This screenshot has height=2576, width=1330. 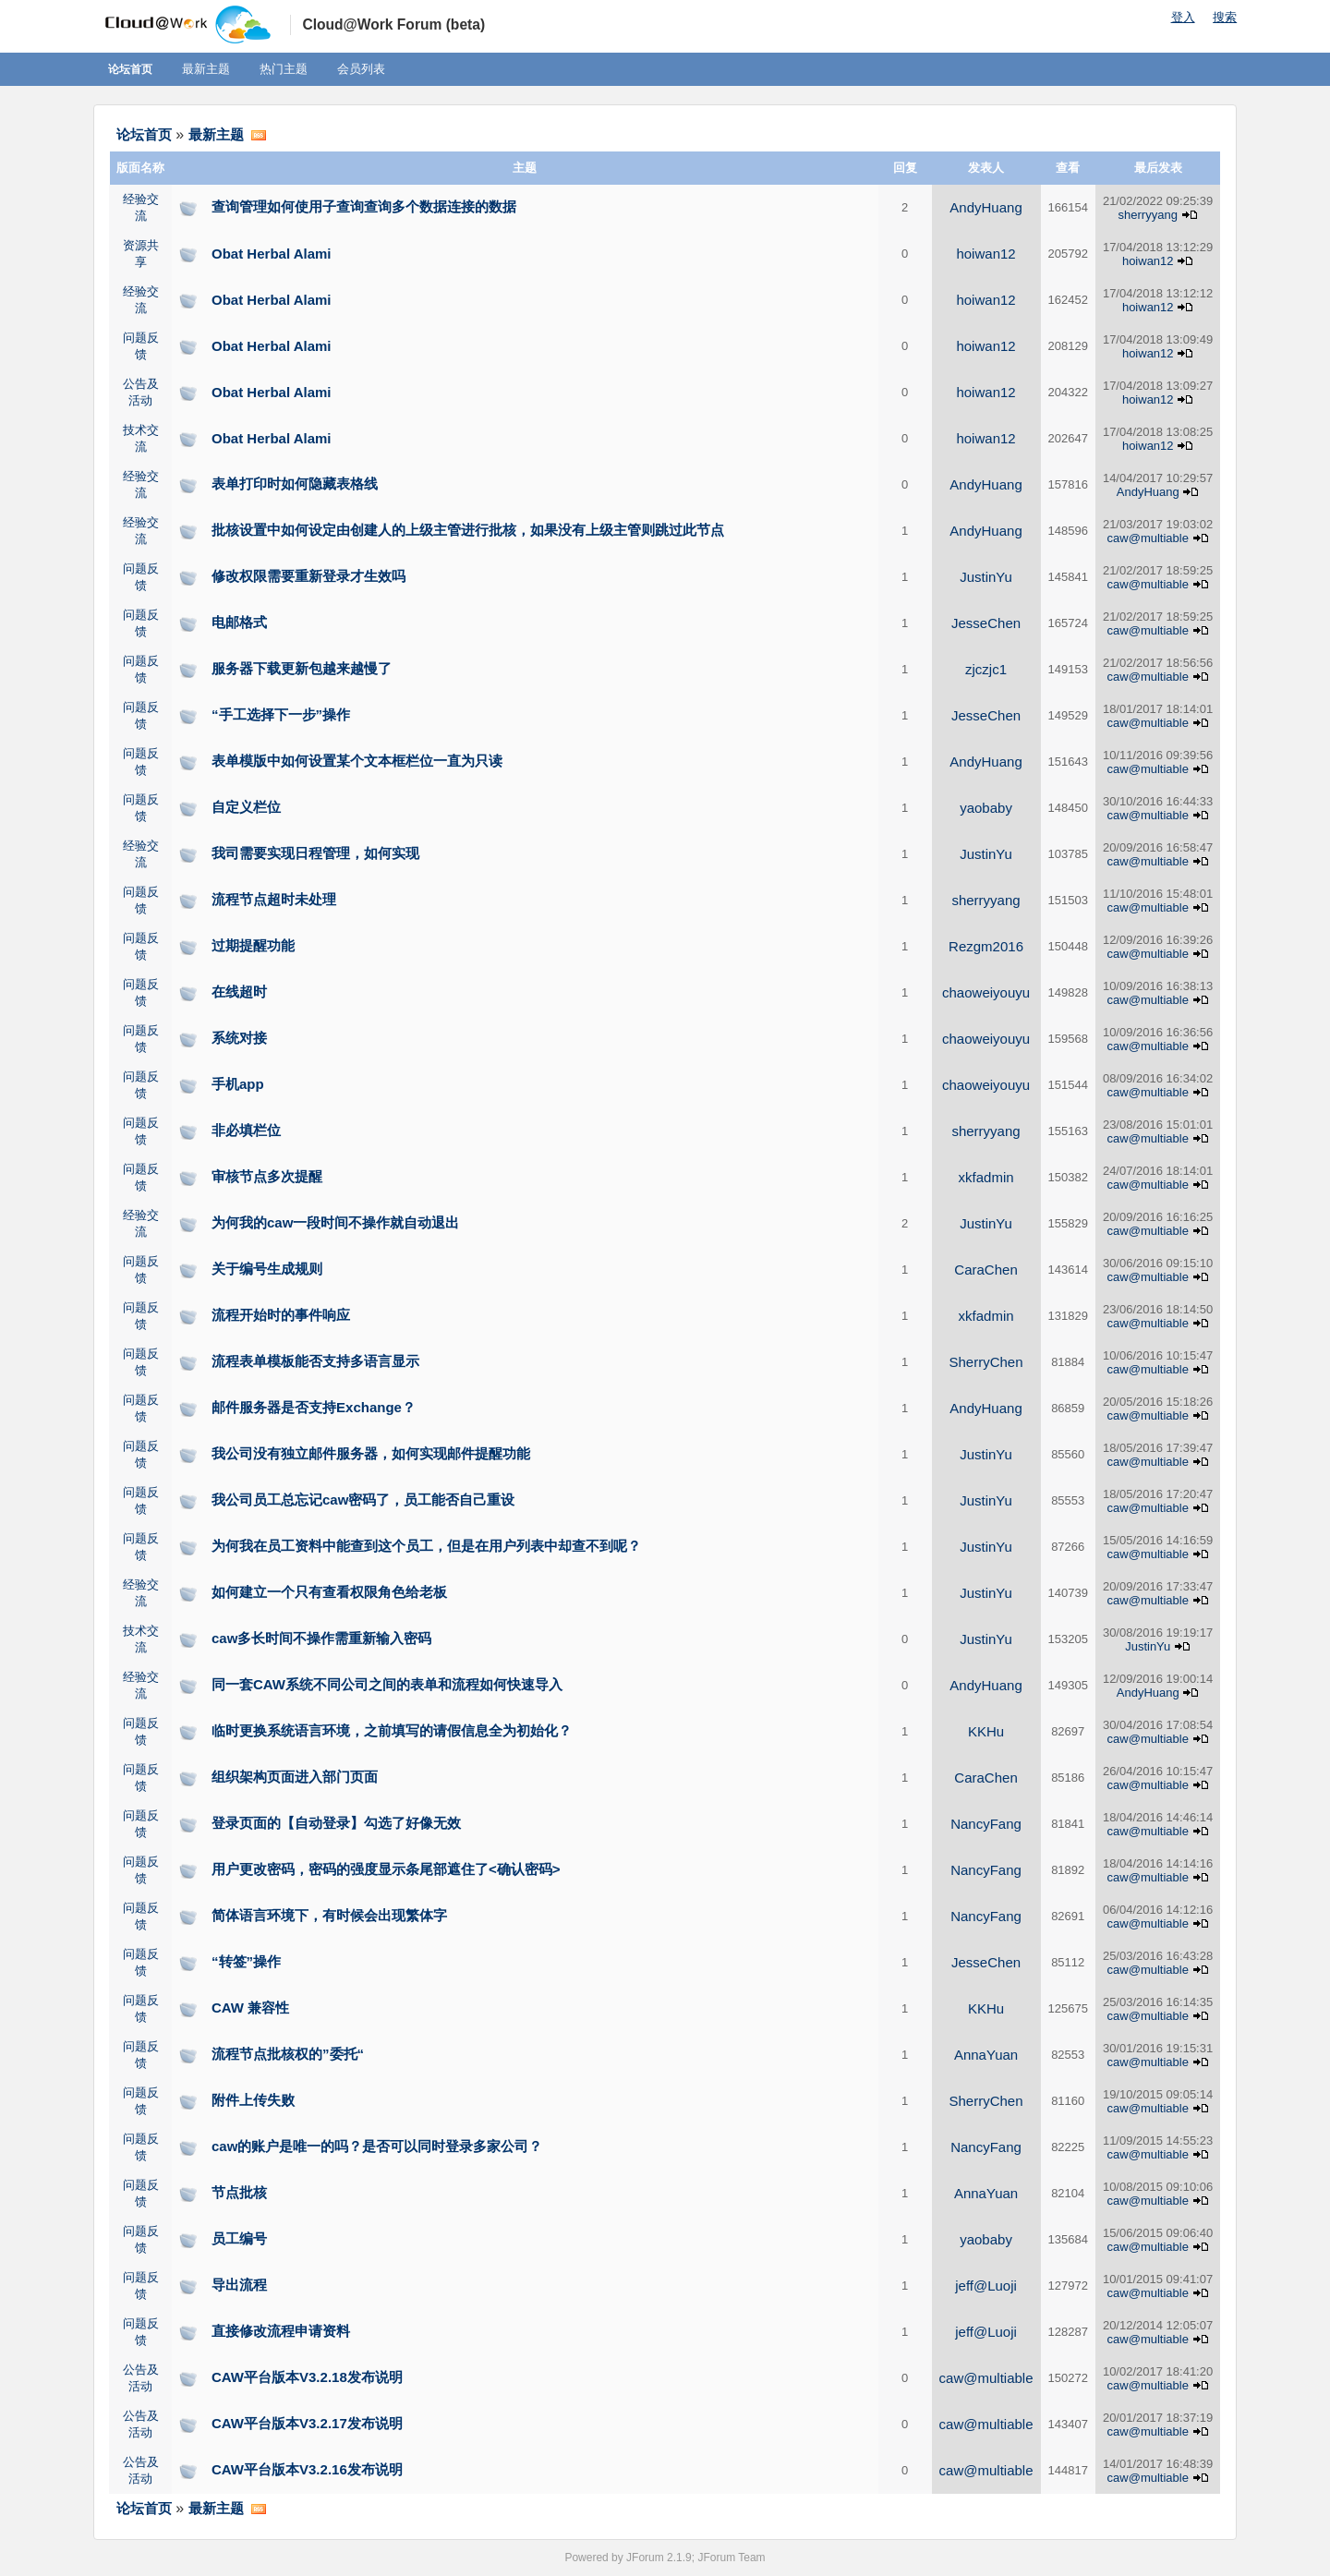 I want to click on chaoweiyouyu, so click(x=986, y=992).